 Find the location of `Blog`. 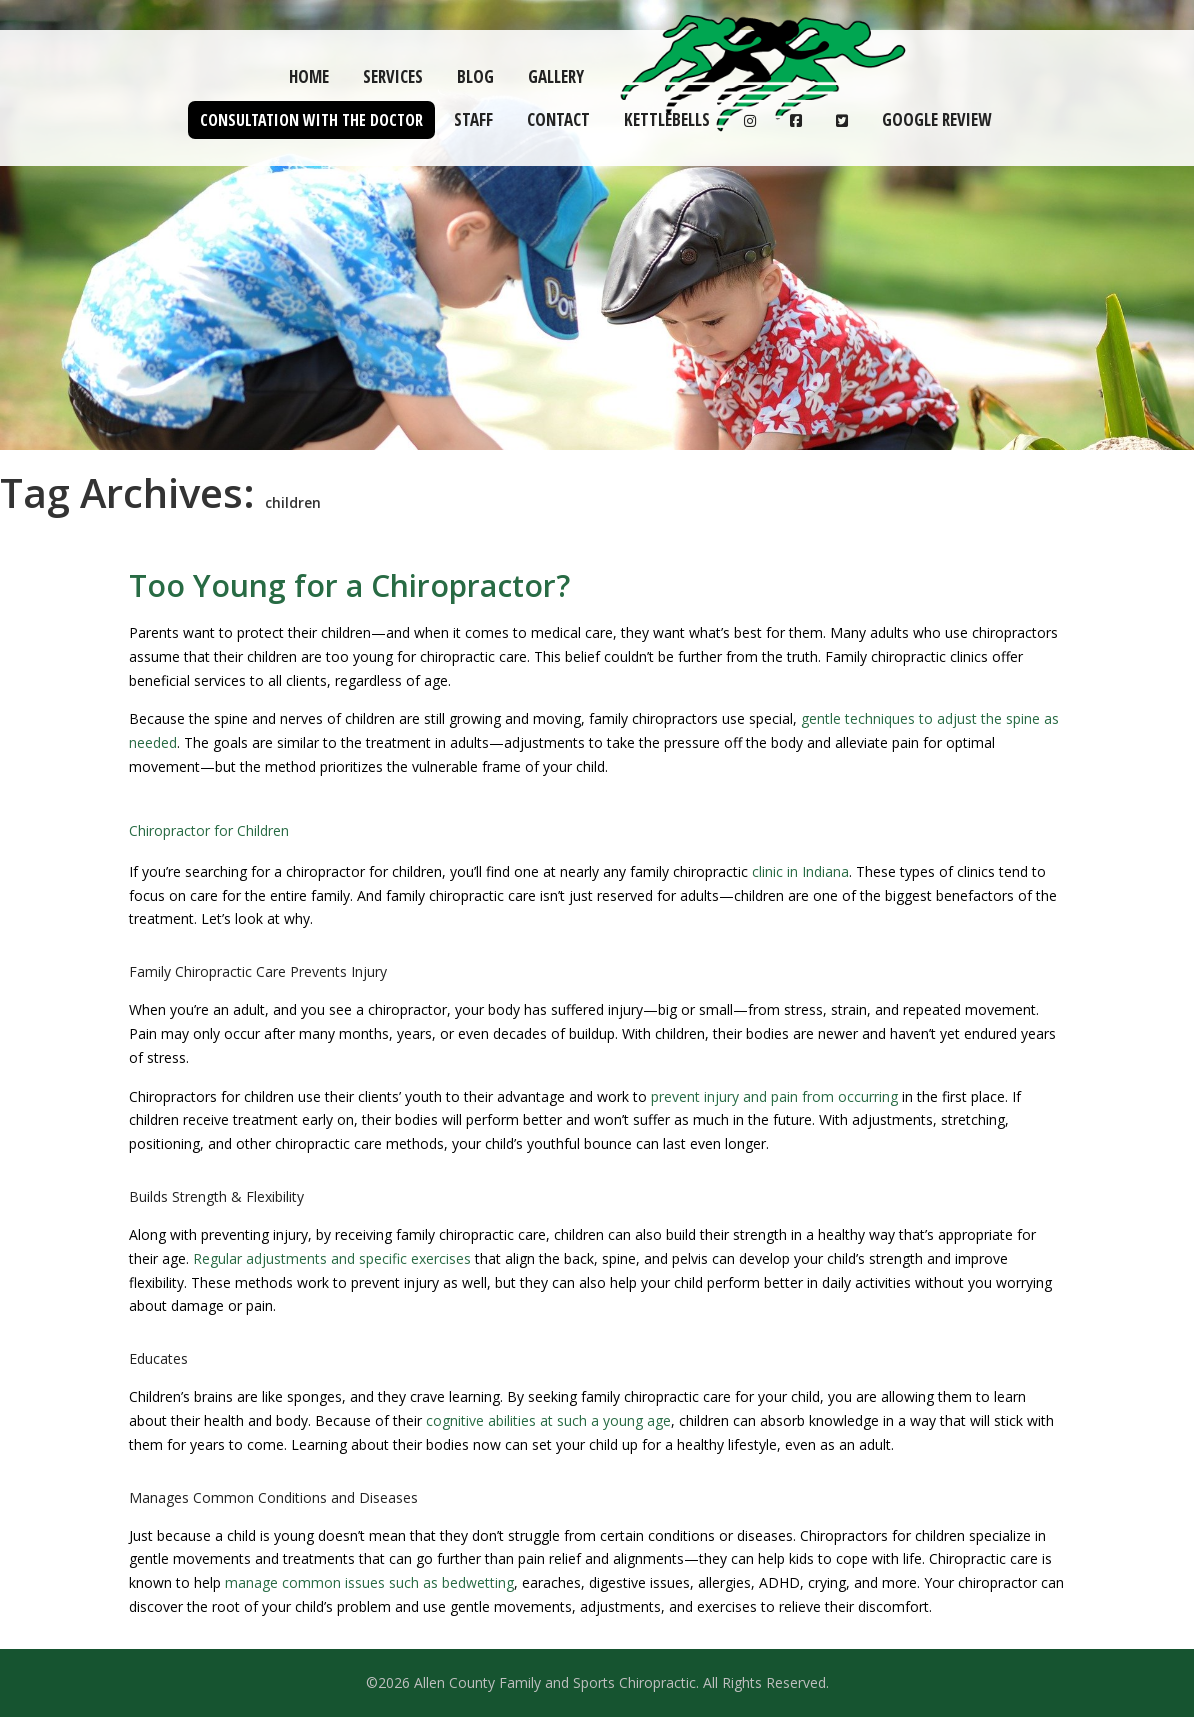

Blog is located at coordinates (475, 76).